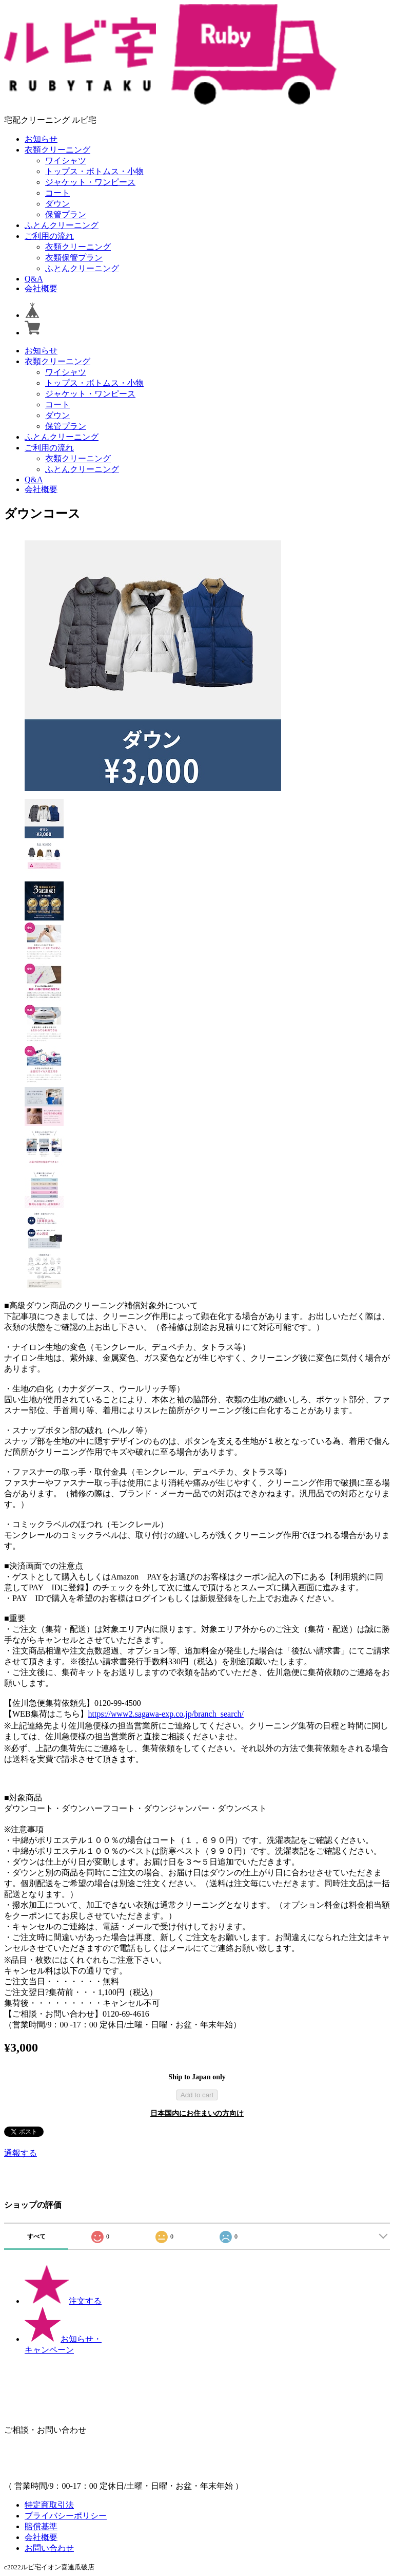 This screenshot has height=2576, width=394. Describe the element at coordinates (49, 2504) in the screenshot. I see `特定商取引法` at that location.